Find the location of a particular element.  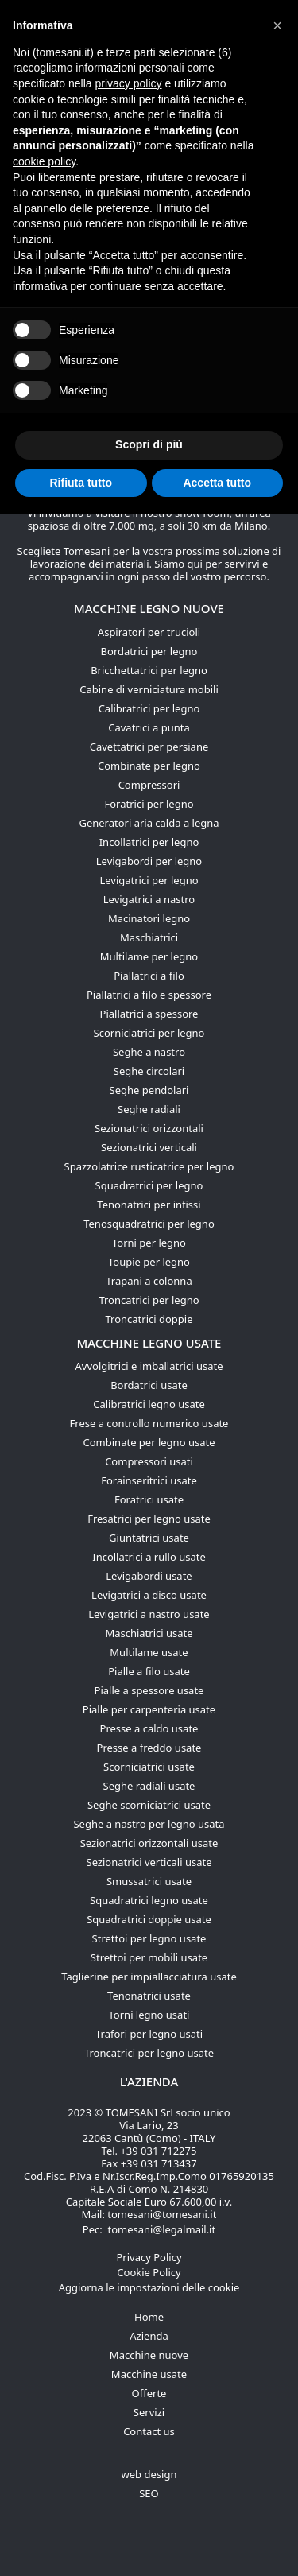

Troncatrici per legno is located at coordinates (149, 1300).